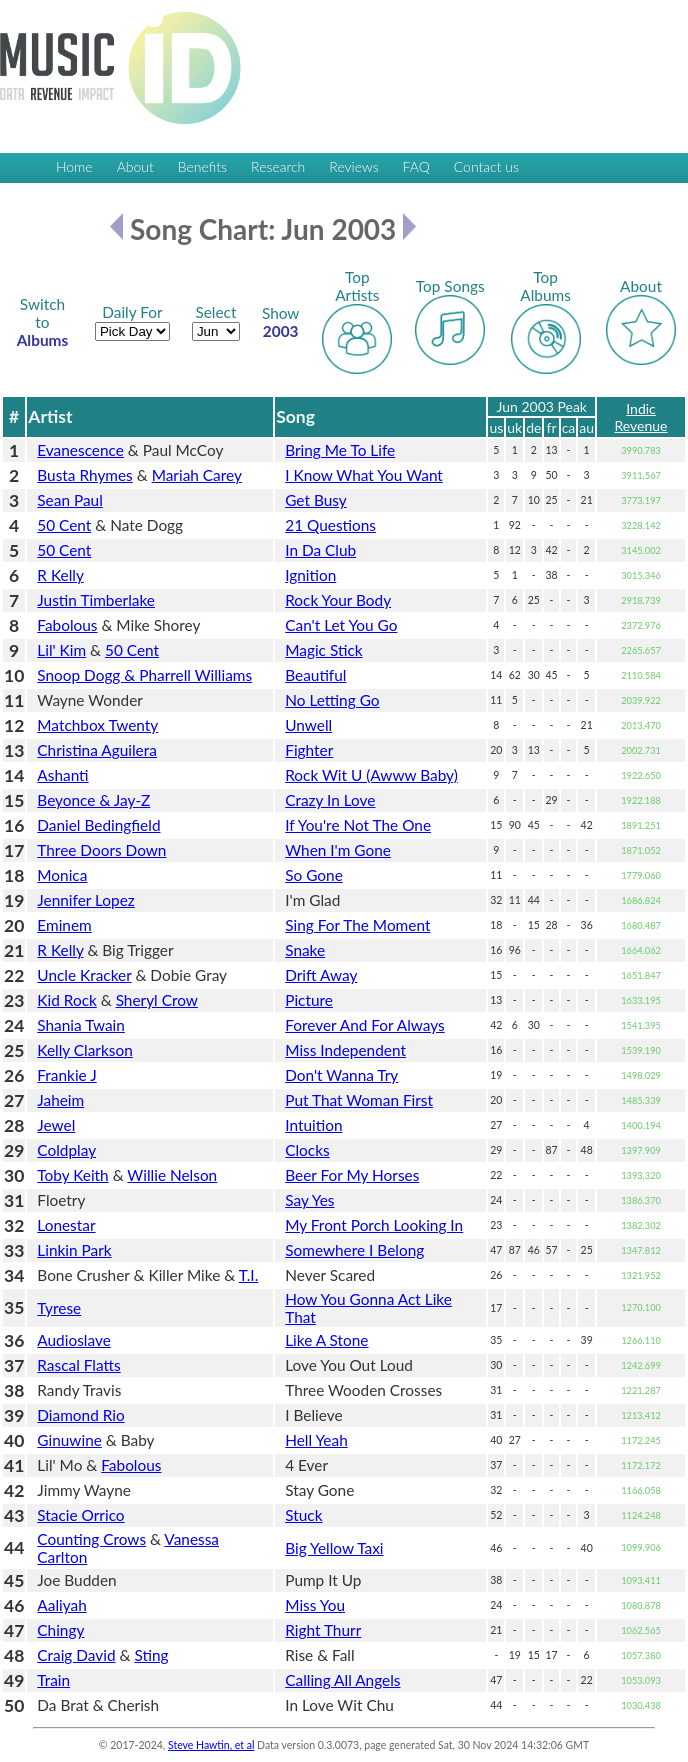  What do you see at coordinates (73, 1340) in the screenshot?
I see `Audioslave` at bounding box center [73, 1340].